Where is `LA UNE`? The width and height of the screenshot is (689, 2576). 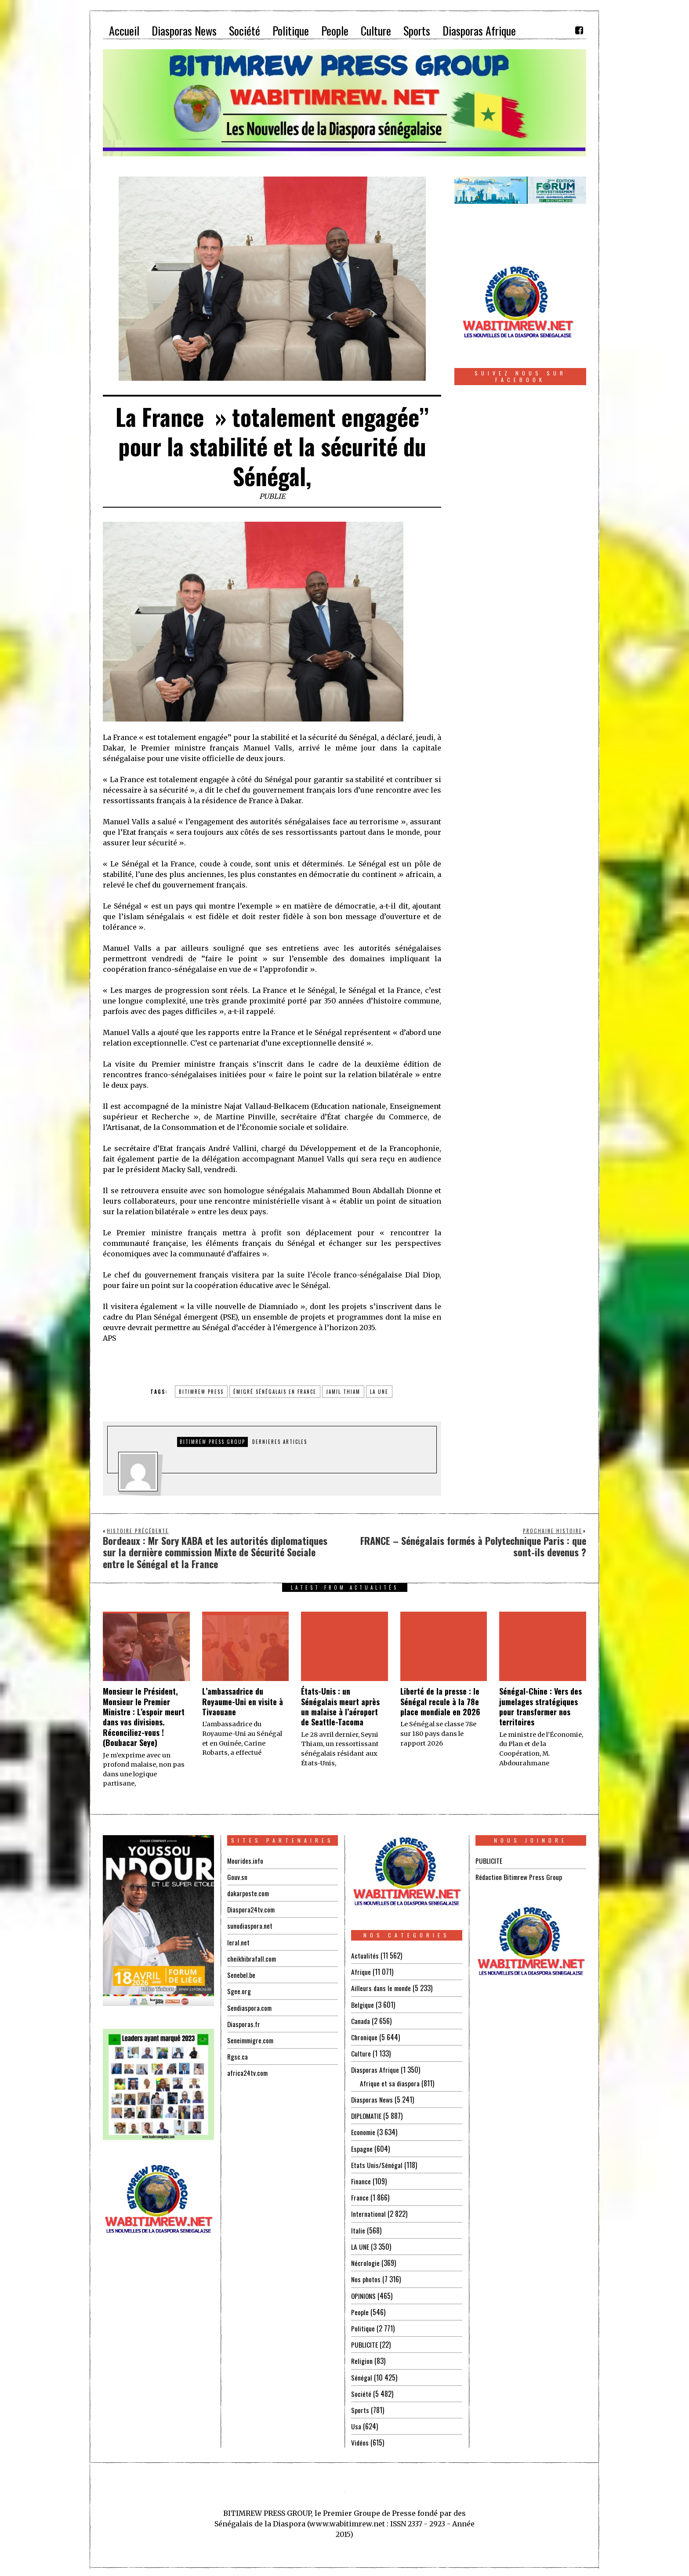 LA UNE is located at coordinates (360, 2245).